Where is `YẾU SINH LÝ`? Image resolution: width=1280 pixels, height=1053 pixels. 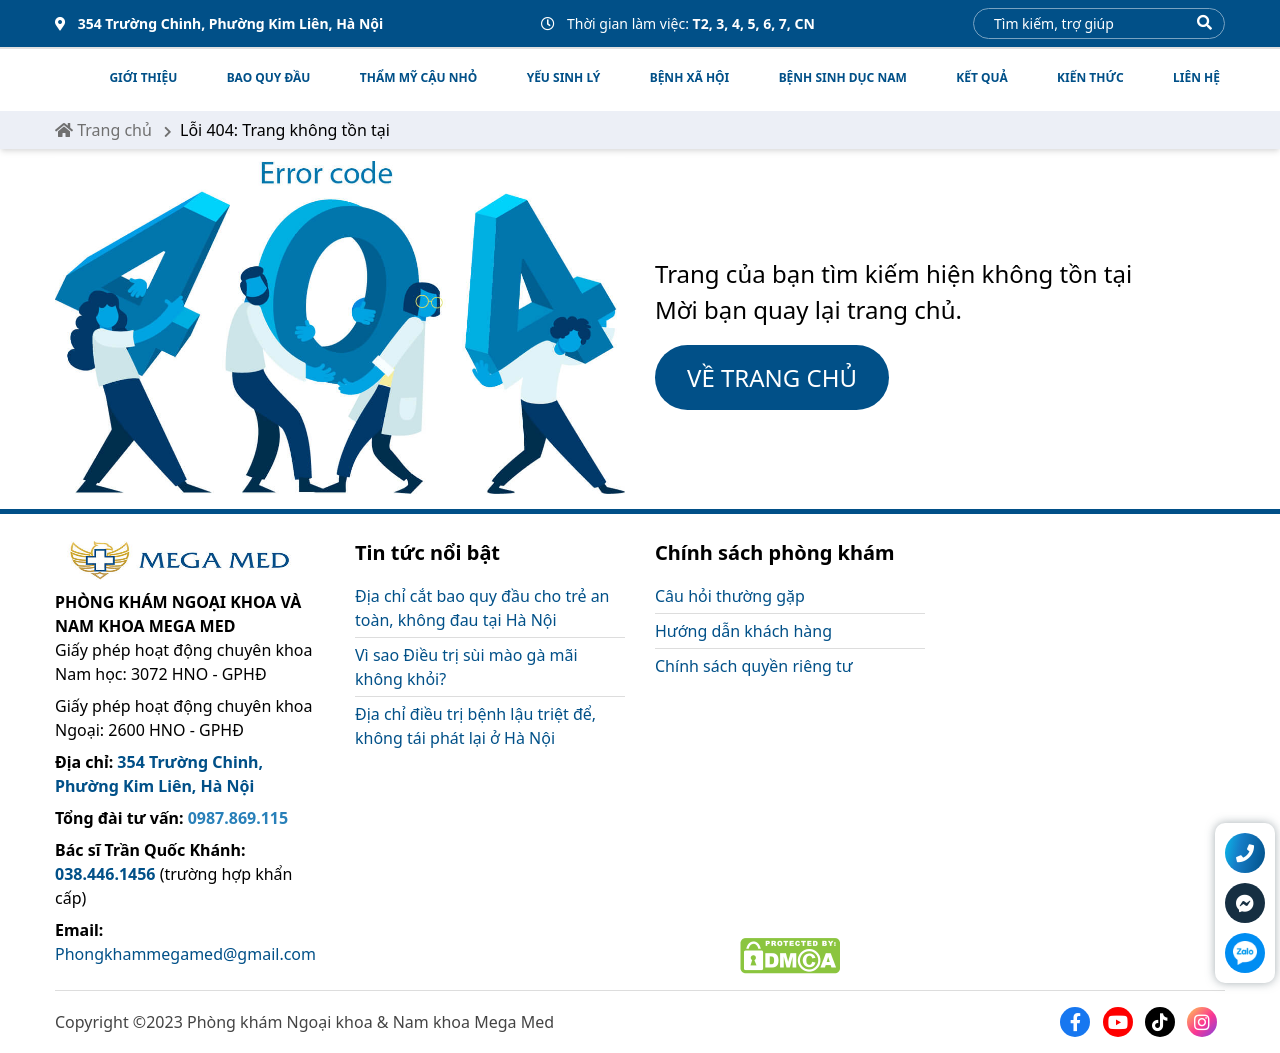 YẾU SINH LÝ is located at coordinates (564, 77).